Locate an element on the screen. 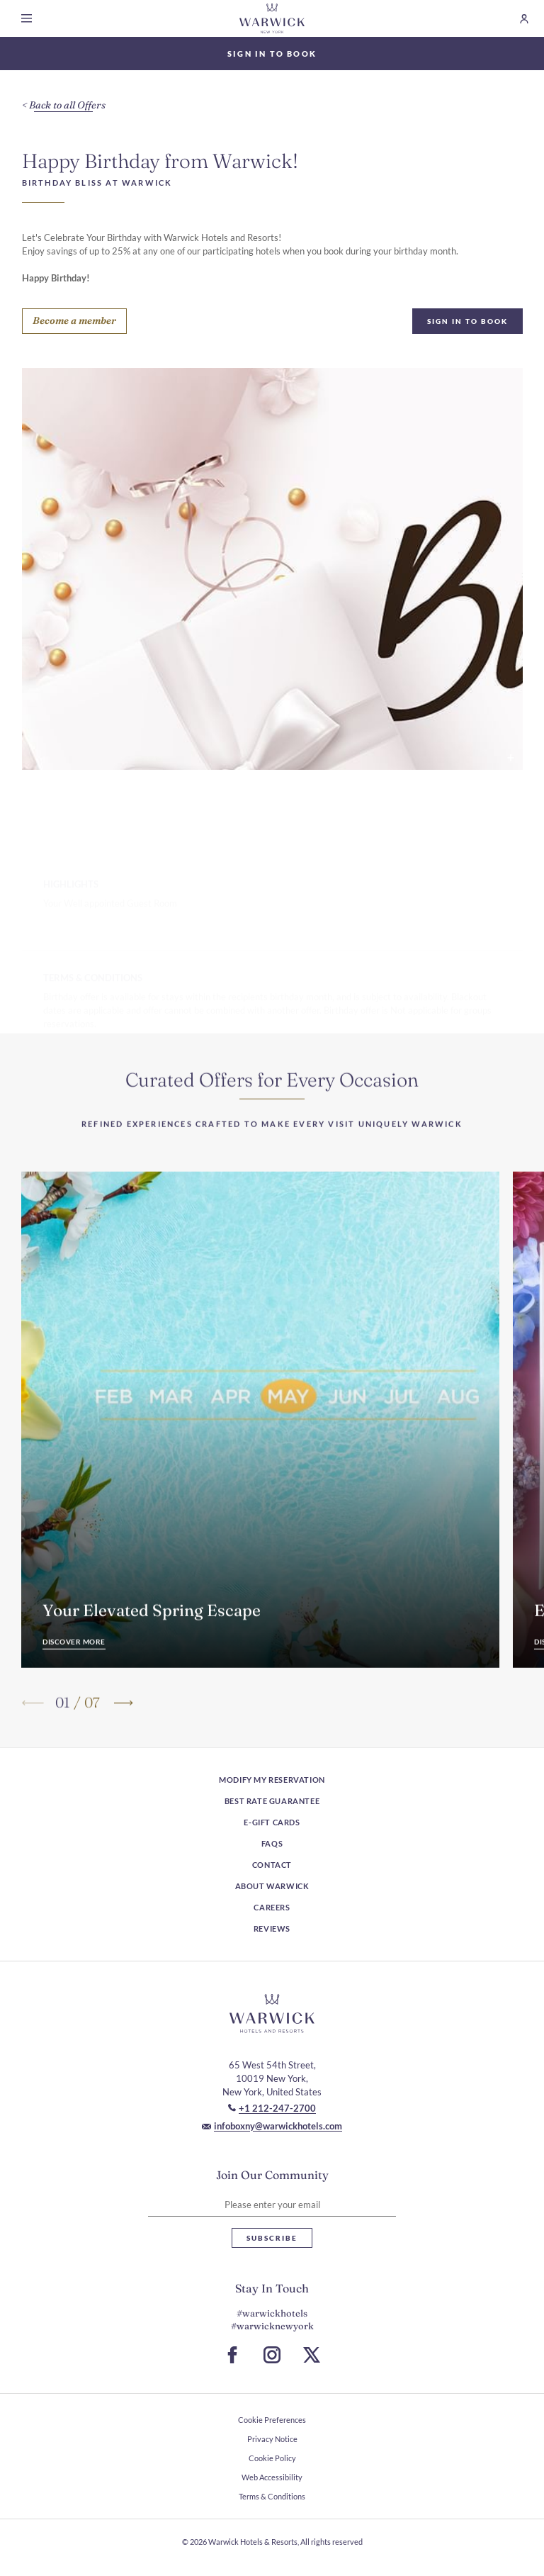 Image resolution: width=544 pixels, height=2576 pixels. #warwicknewyork is located at coordinates (272, 2325).